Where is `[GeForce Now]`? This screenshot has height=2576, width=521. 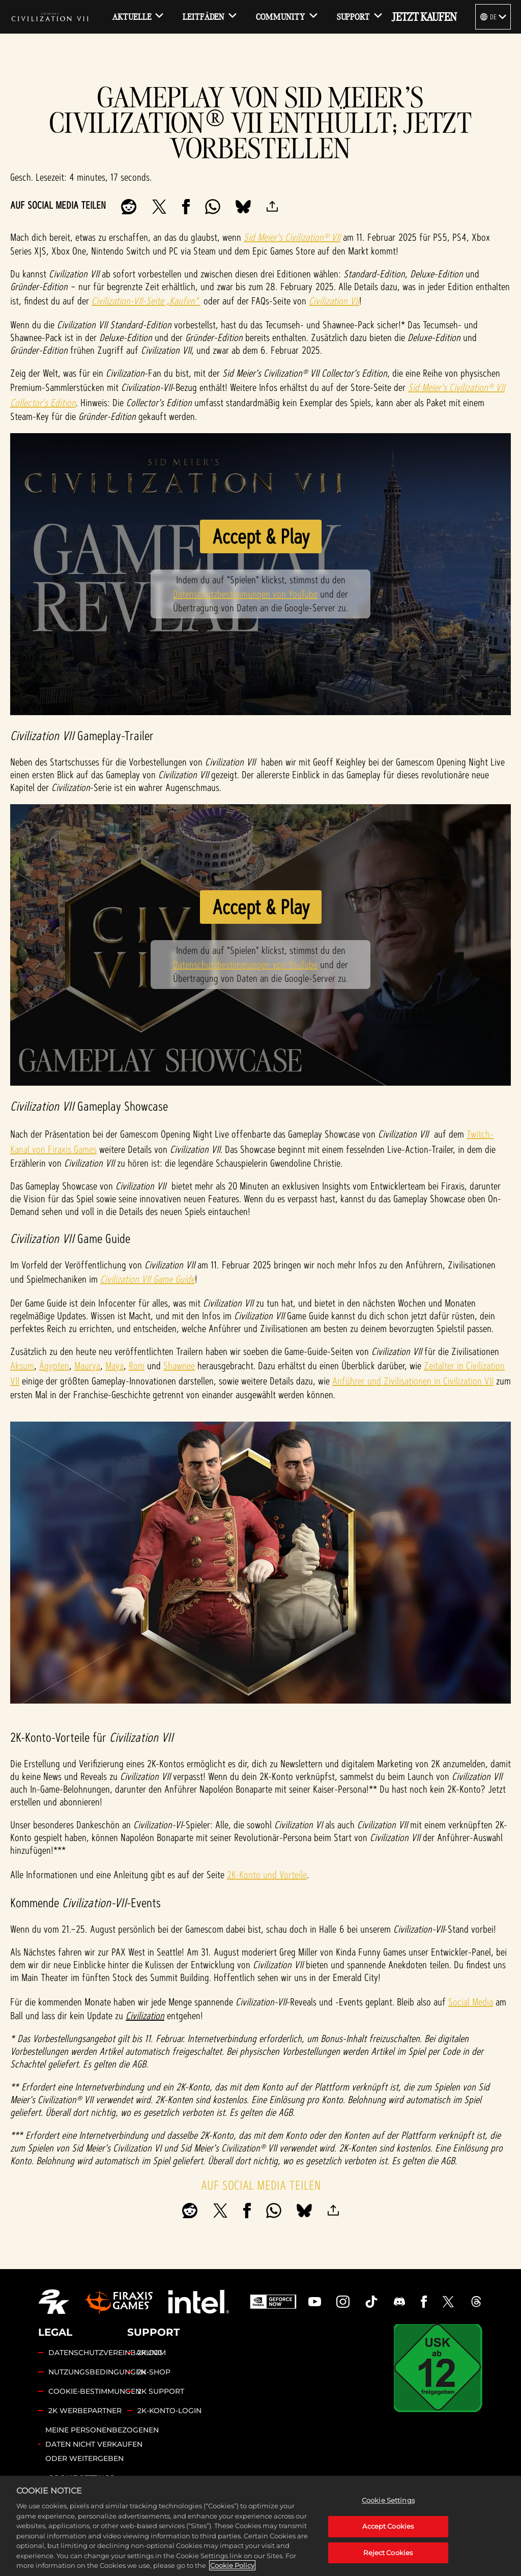
[GeForce Now] is located at coordinates (273, 2301).